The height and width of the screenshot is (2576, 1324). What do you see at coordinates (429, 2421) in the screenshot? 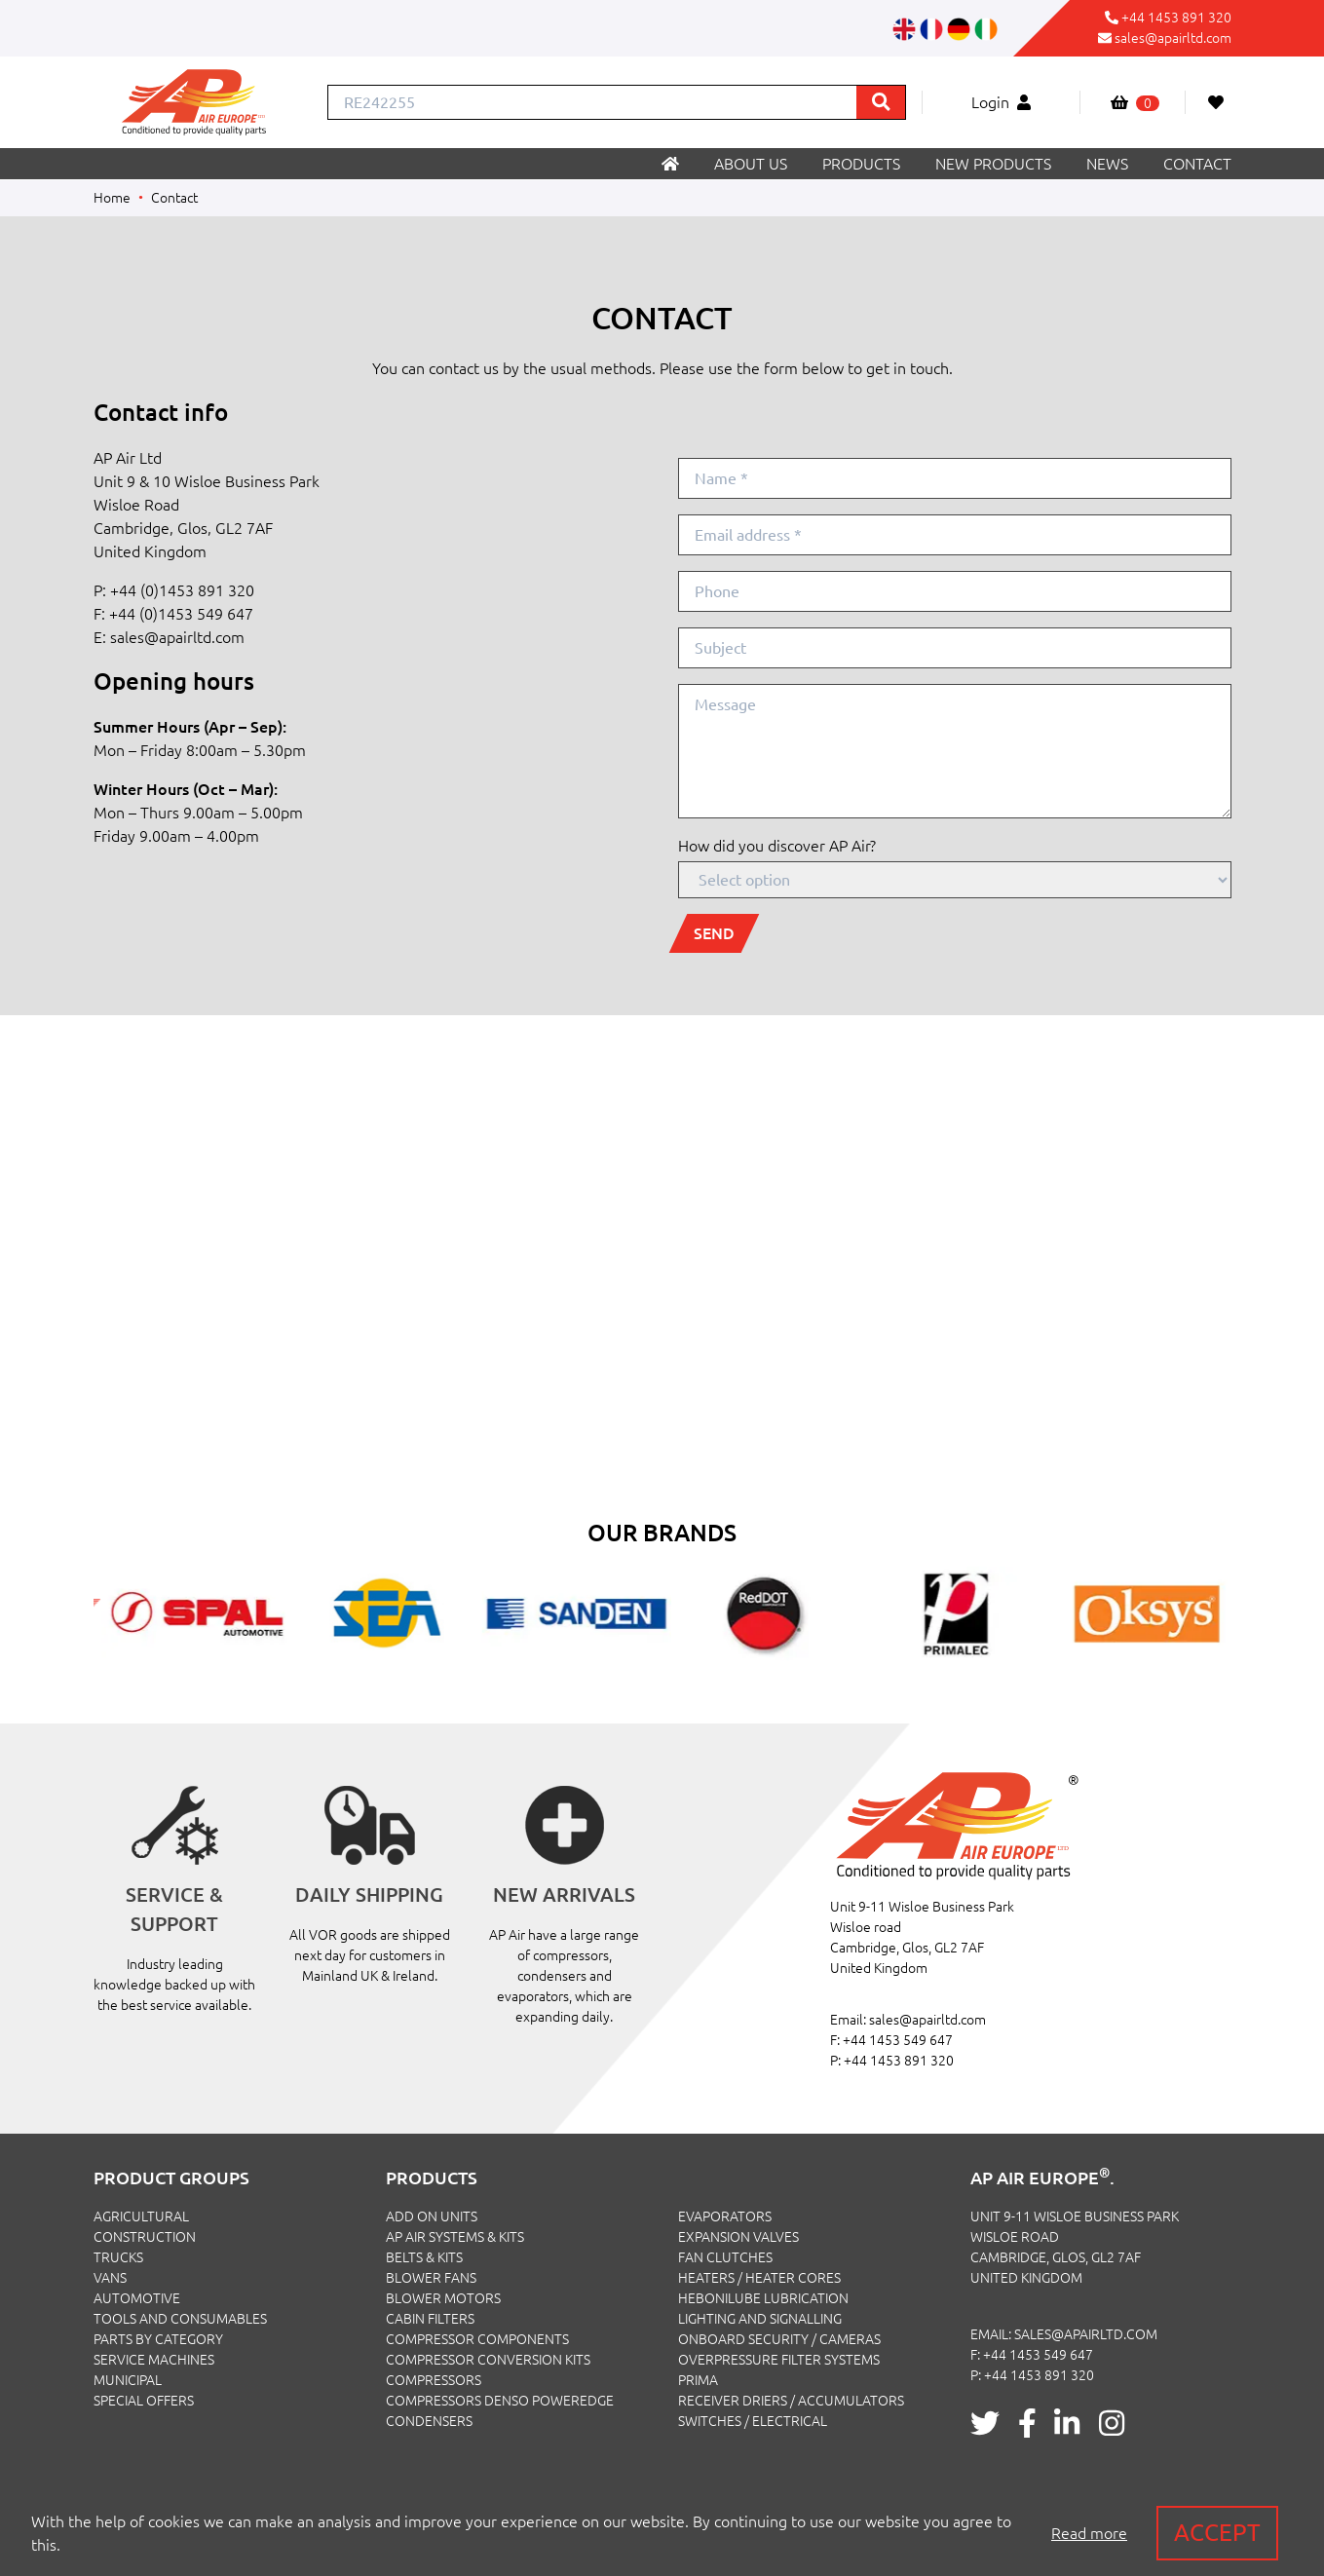
I see `Condensers` at bounding box center [429, 2421].